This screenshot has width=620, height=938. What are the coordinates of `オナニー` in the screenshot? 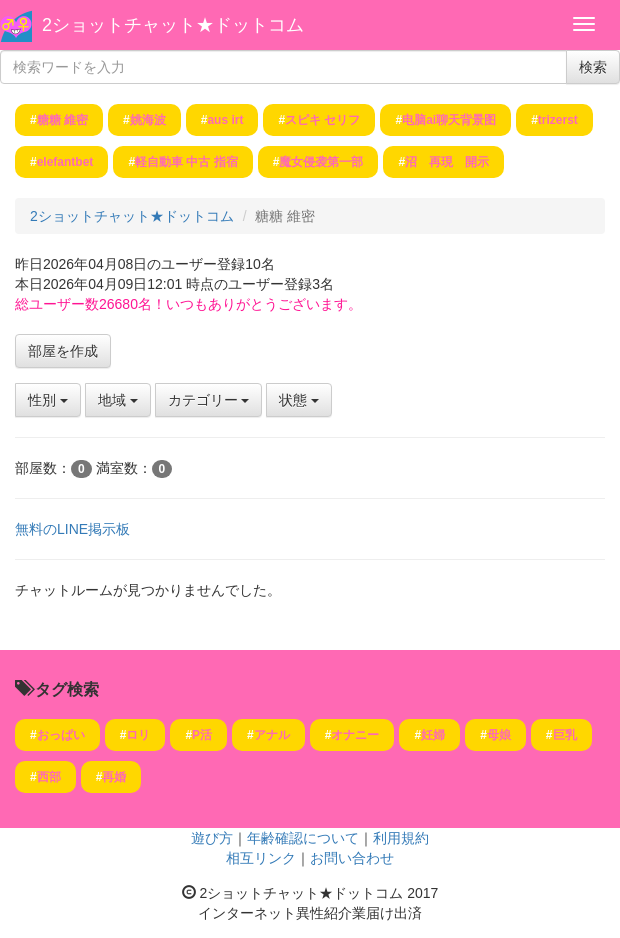 It's located at (355, 735).